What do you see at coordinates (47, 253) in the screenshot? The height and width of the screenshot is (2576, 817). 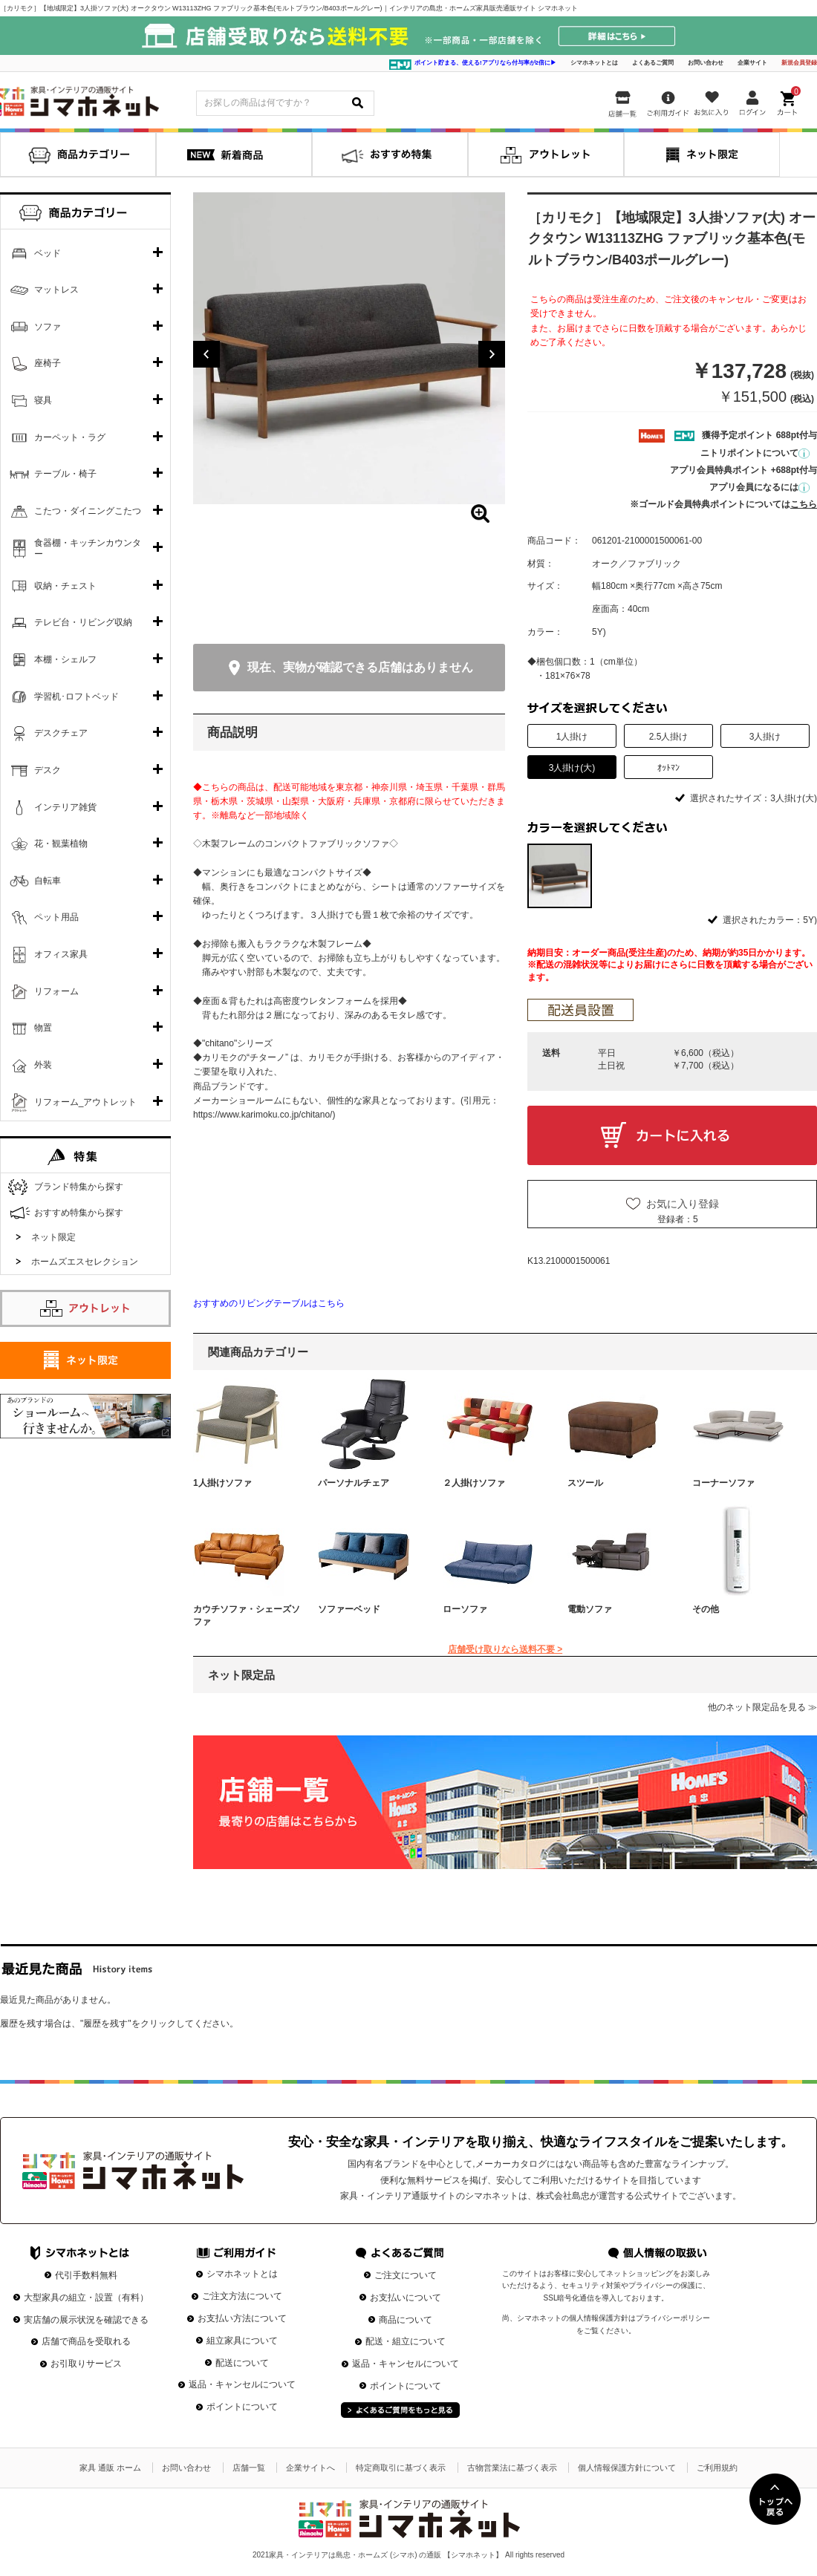 I see `ベッド` at bounding box center [47, 253].